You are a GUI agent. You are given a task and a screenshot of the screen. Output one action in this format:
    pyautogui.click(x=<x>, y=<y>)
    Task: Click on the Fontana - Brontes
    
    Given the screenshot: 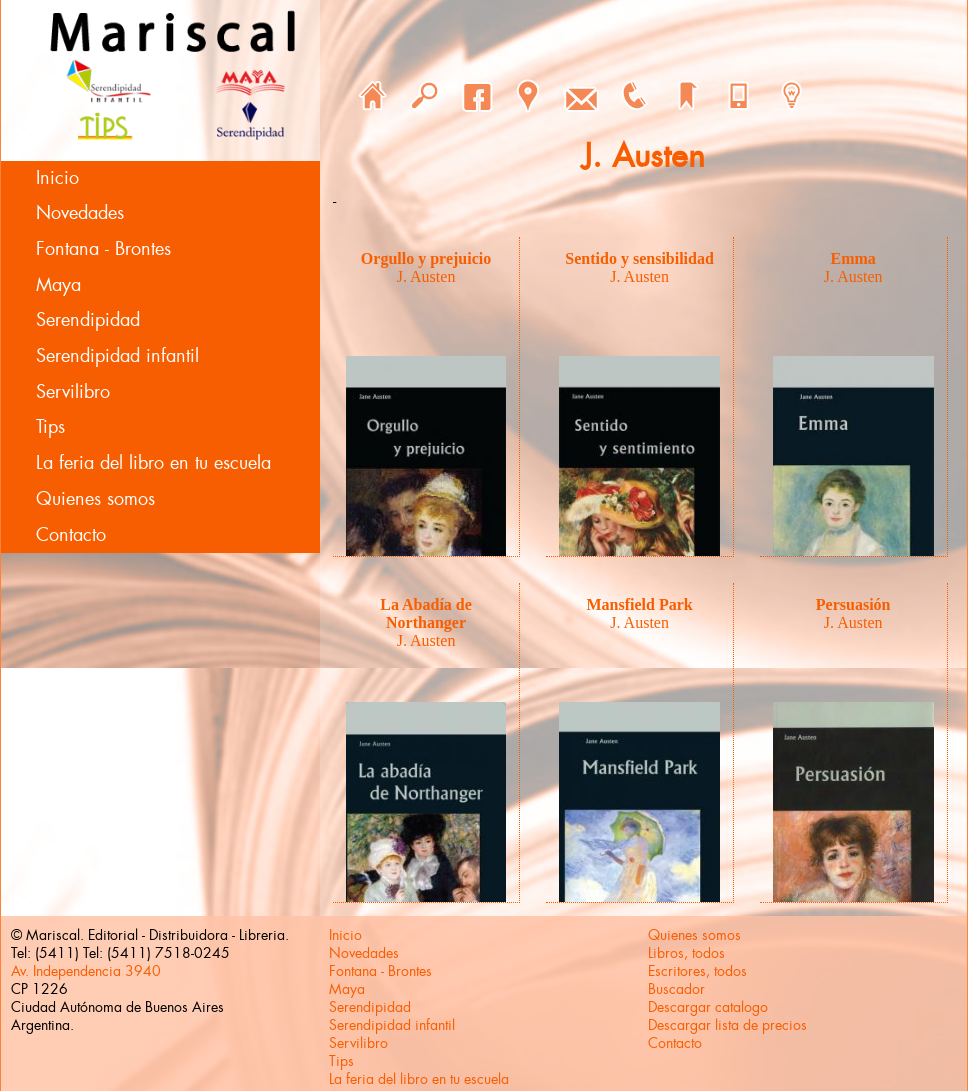 What is the action you would take?
    pyautogui.click(x=103, y=249)
    